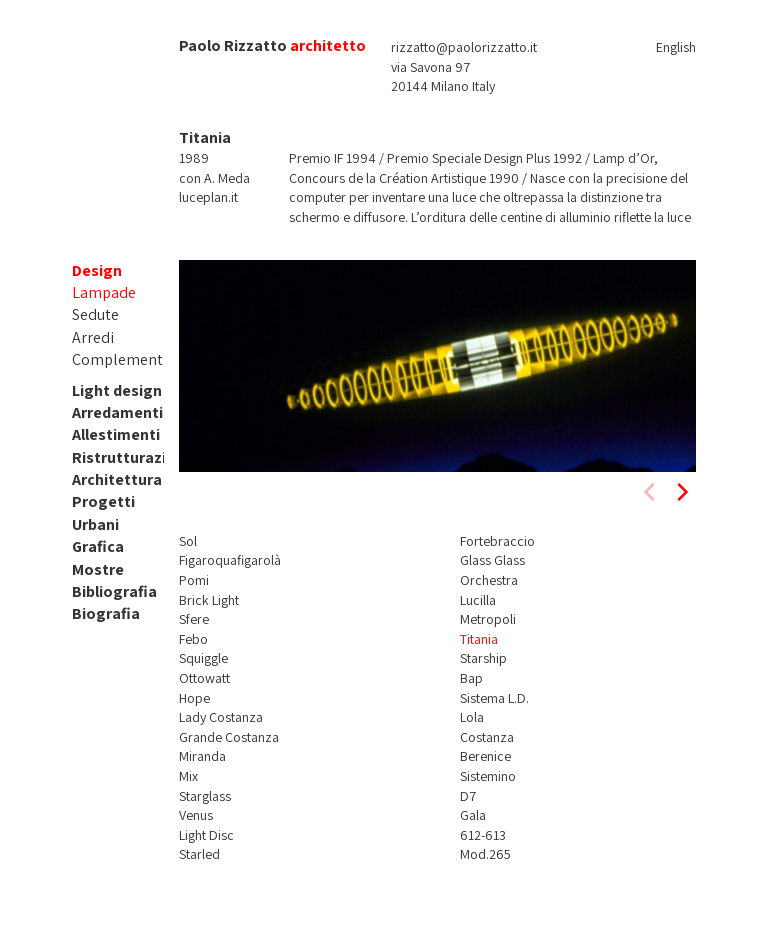 The width and height of the screenshot is (768, 929). What do you see at coordinates (229, 737) in the screenshot?
I see `Grande Costanza` at bounding box center [229, 737].